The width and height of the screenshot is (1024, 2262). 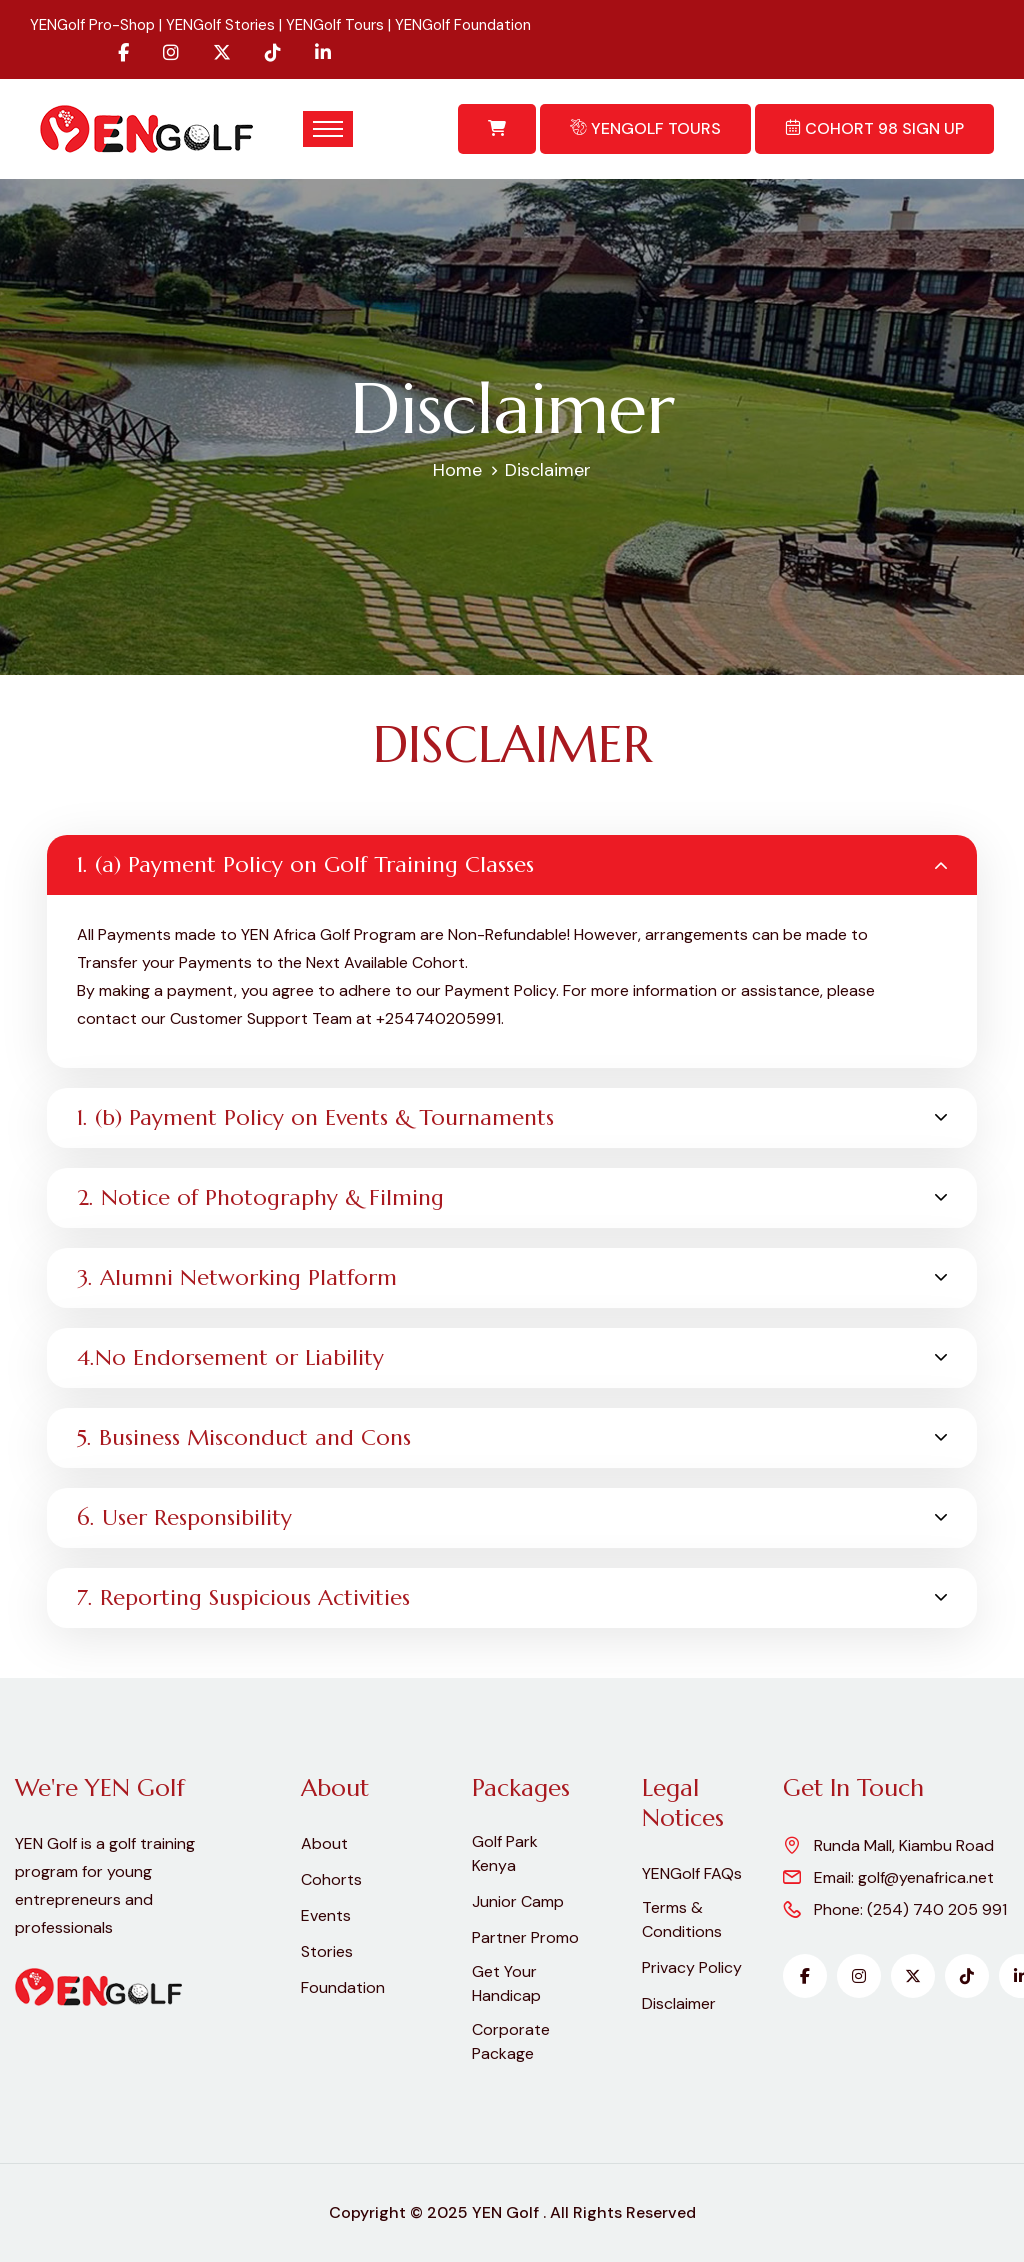 I want to click on Cohorts, so click(x=331, y=1879).